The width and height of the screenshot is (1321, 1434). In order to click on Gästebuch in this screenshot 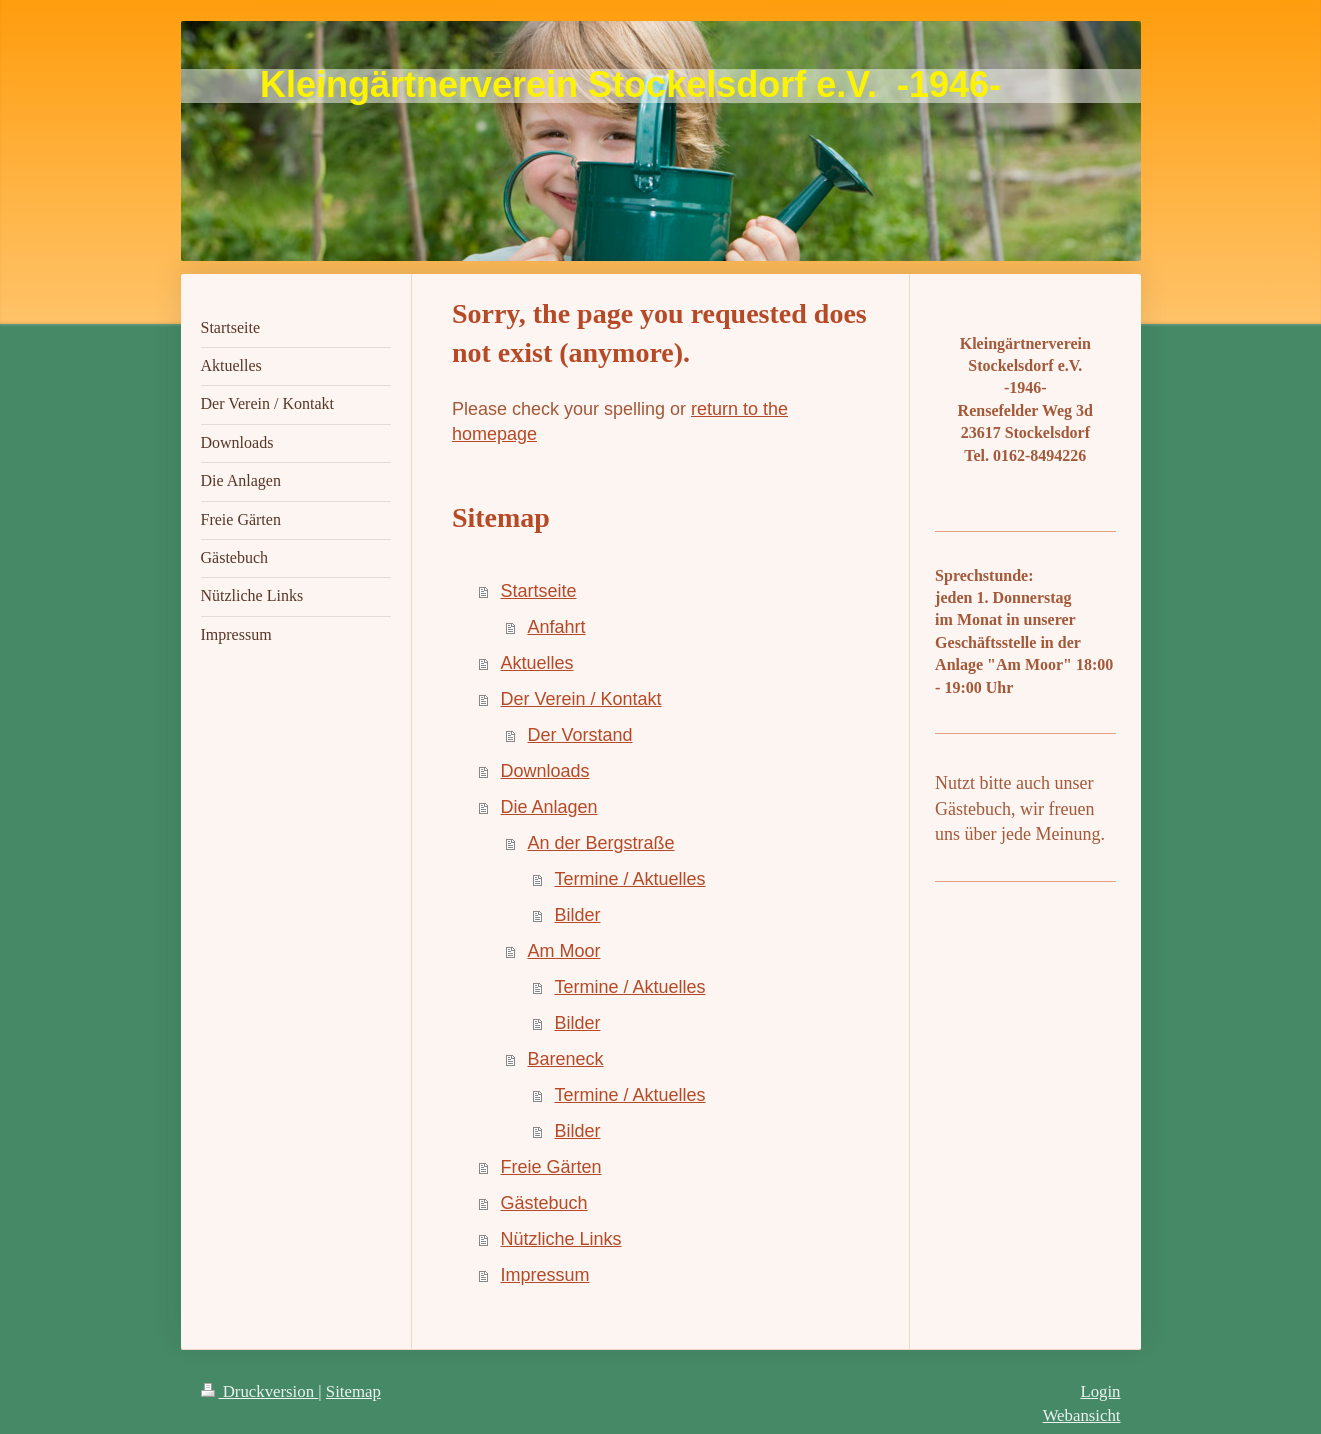, I will do `click(543, 1203)`.